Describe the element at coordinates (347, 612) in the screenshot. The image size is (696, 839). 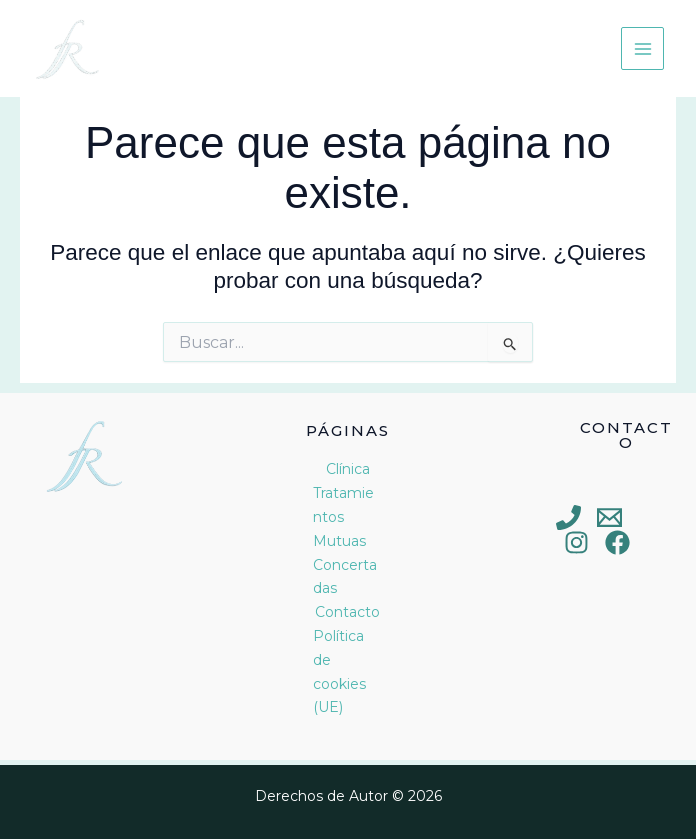
I see `Contacto` at that location.